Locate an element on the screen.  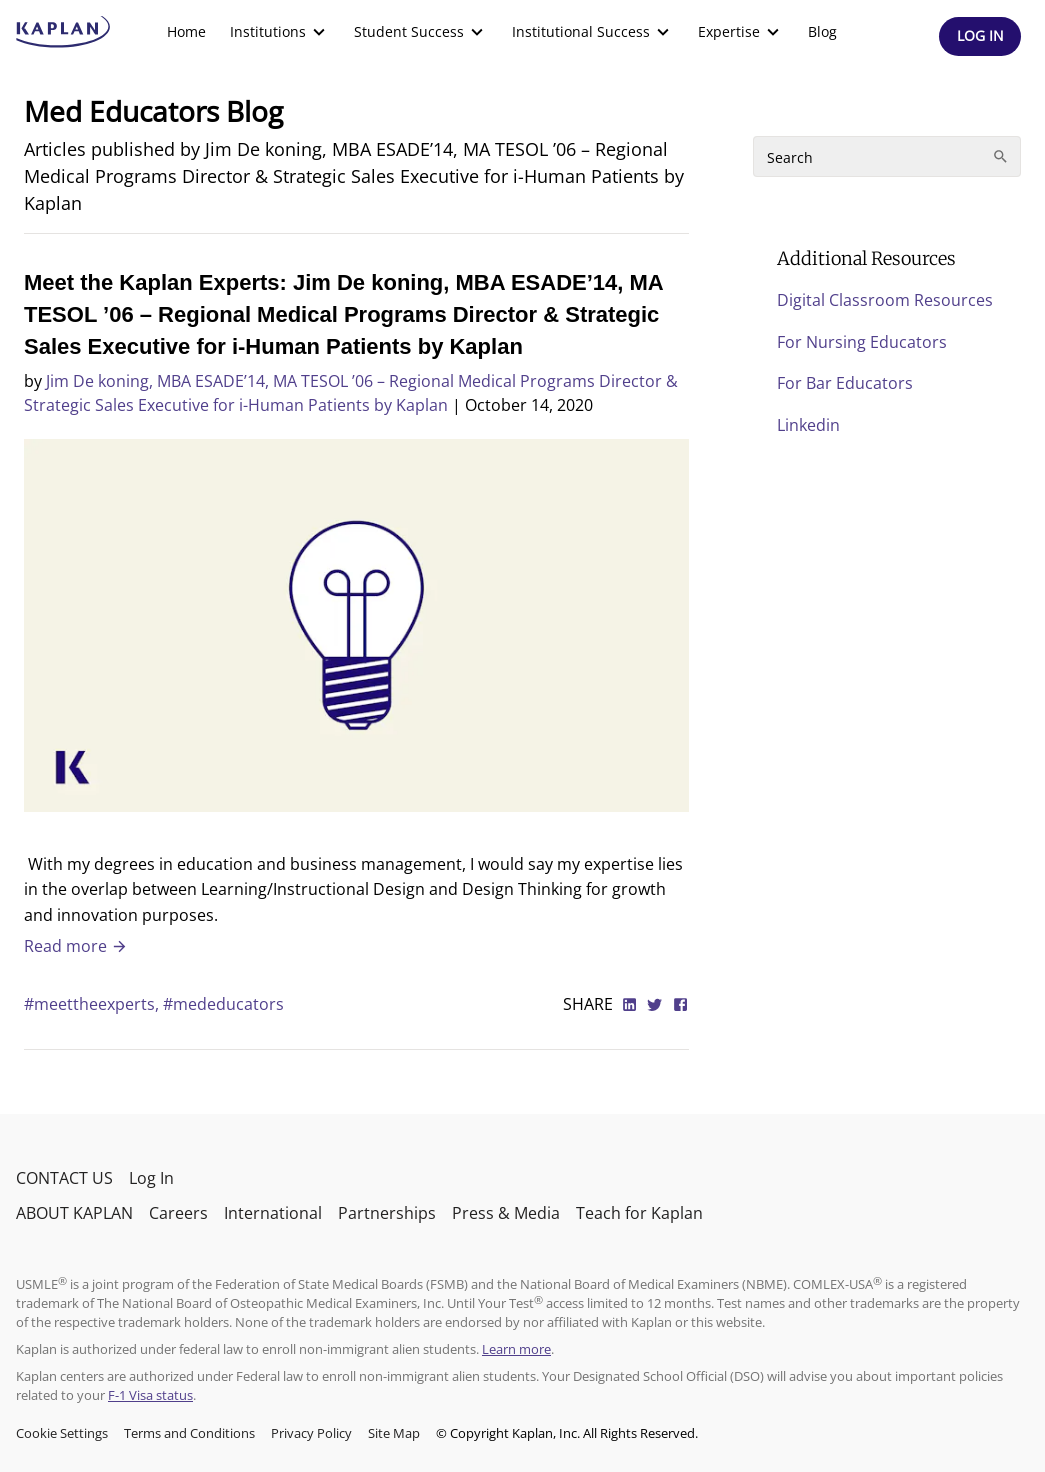
Press & Media is located at coordinates (506, 1213).